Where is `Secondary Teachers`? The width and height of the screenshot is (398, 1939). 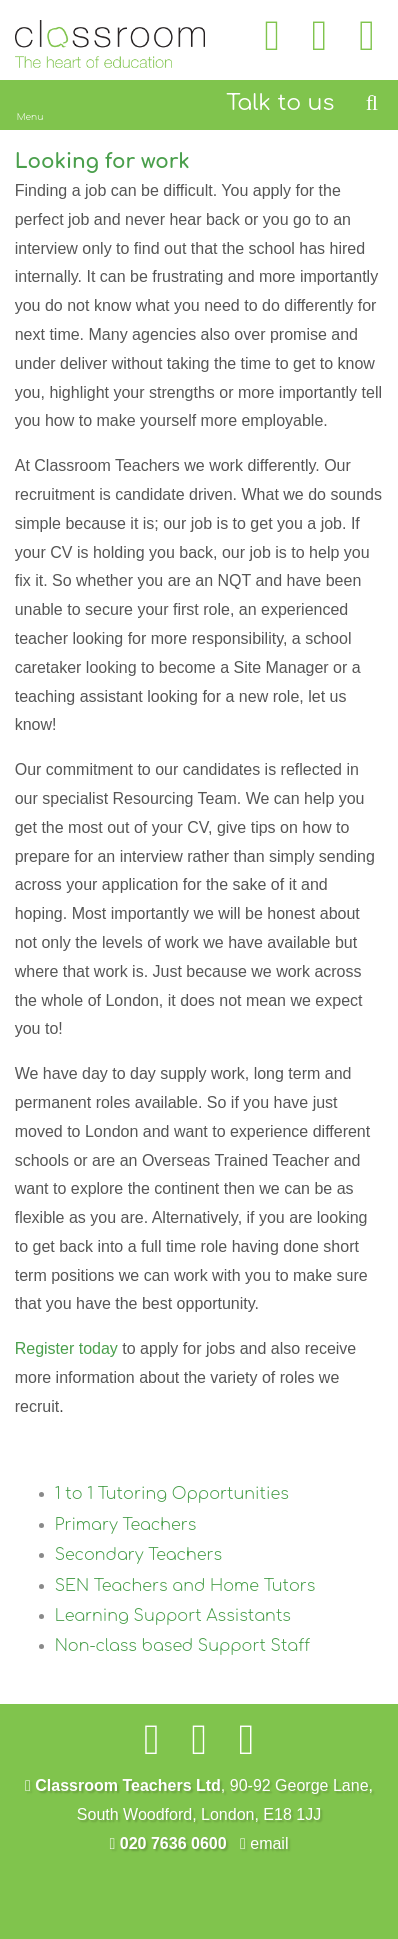
Secondary Teachers is located at coordinates (139, 1555).